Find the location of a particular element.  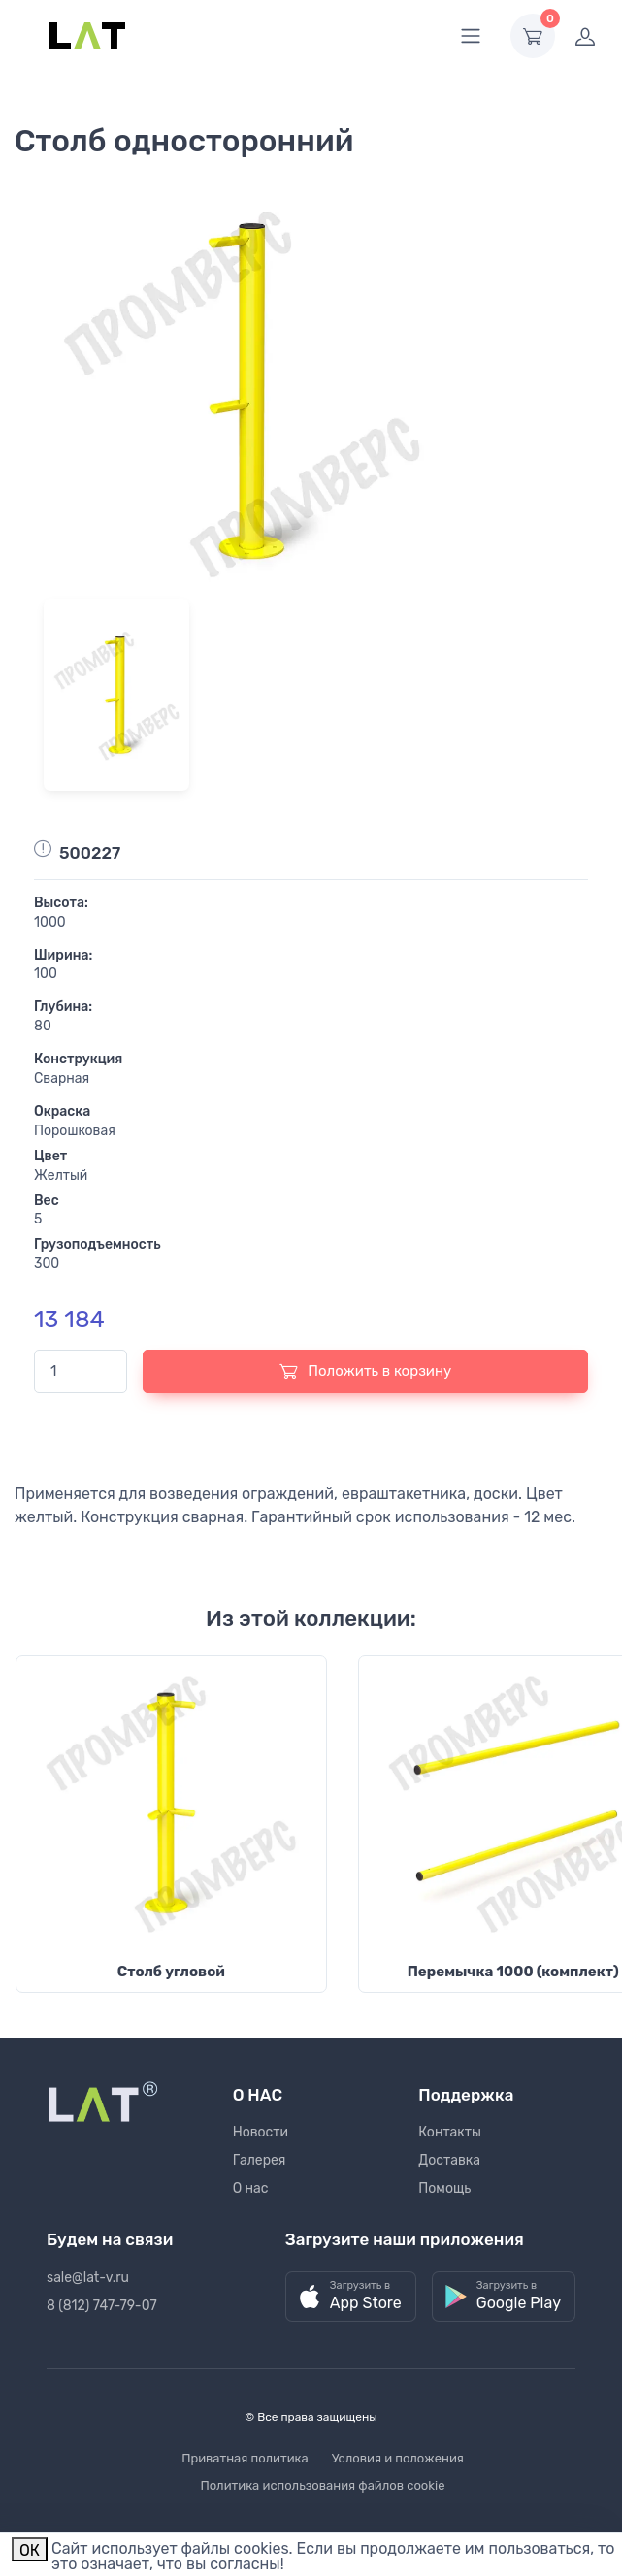

Галерея is located at coordinates (259, 2160).